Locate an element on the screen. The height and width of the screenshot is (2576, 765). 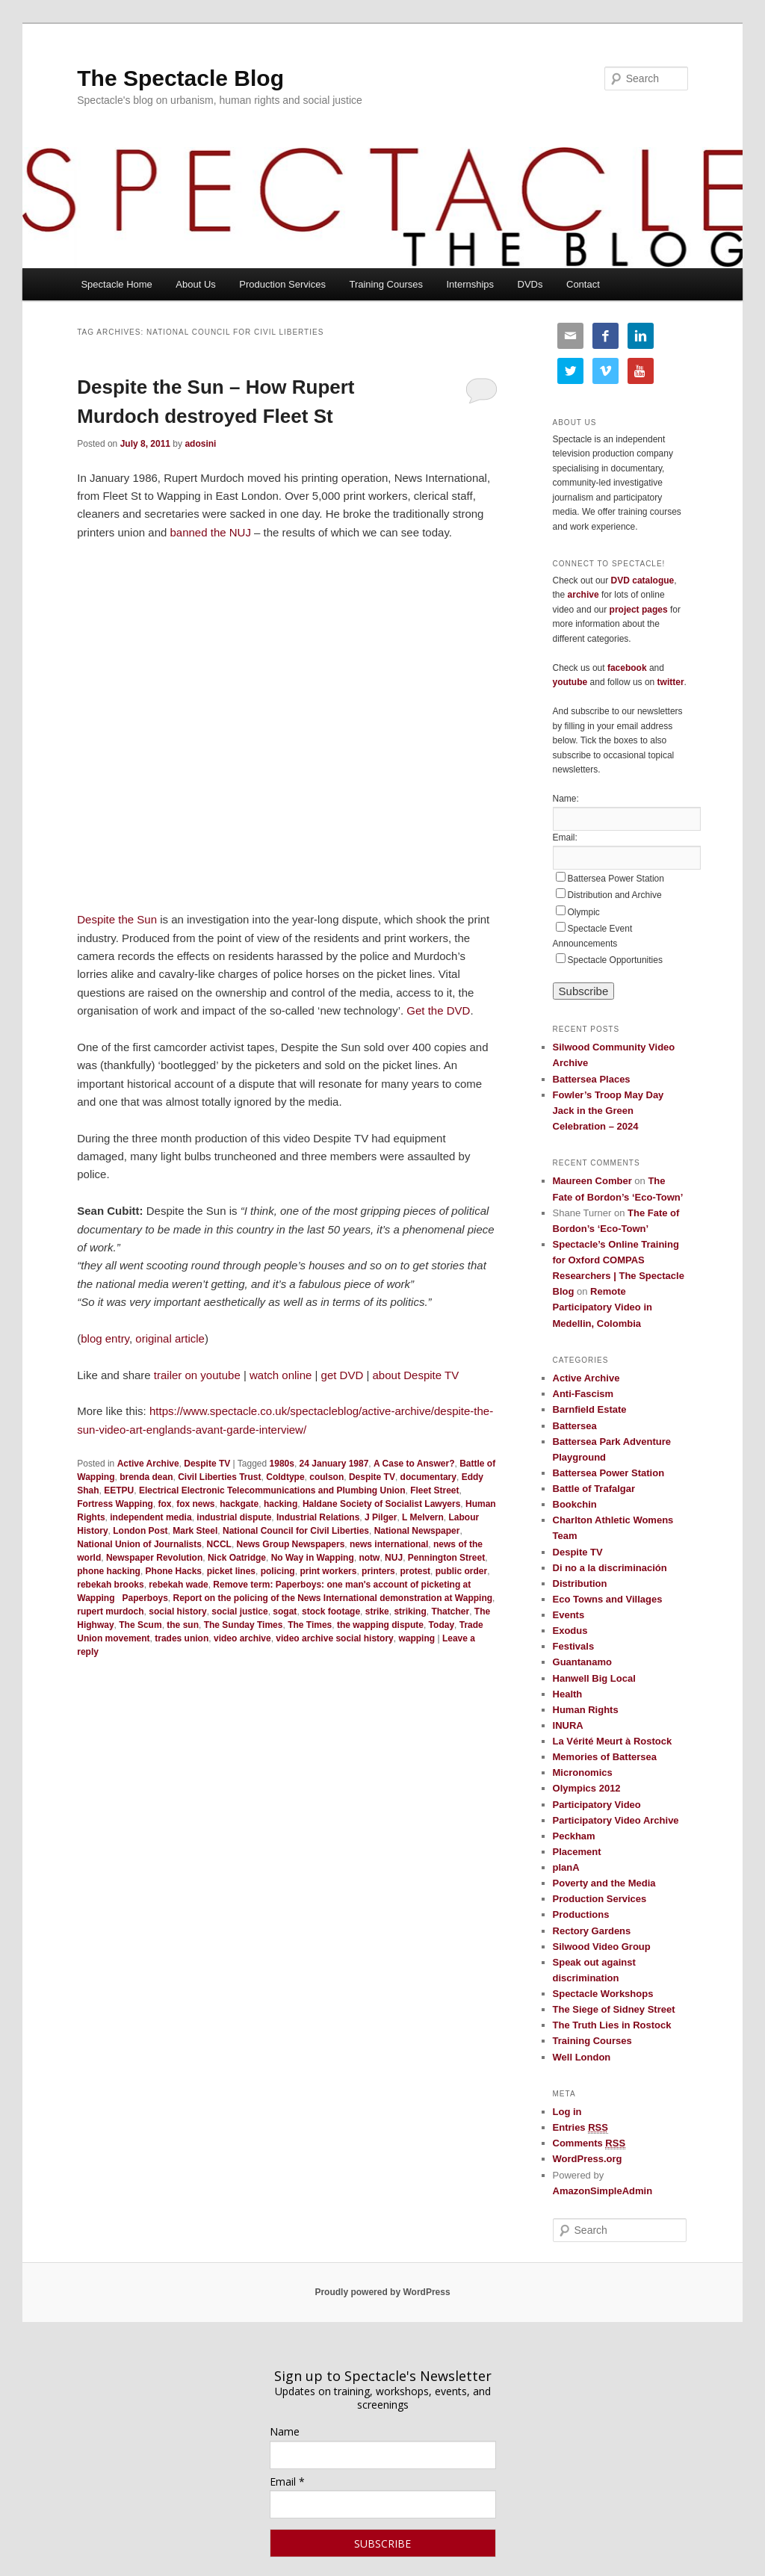
Festivals is located at coordinates (574, 1646).